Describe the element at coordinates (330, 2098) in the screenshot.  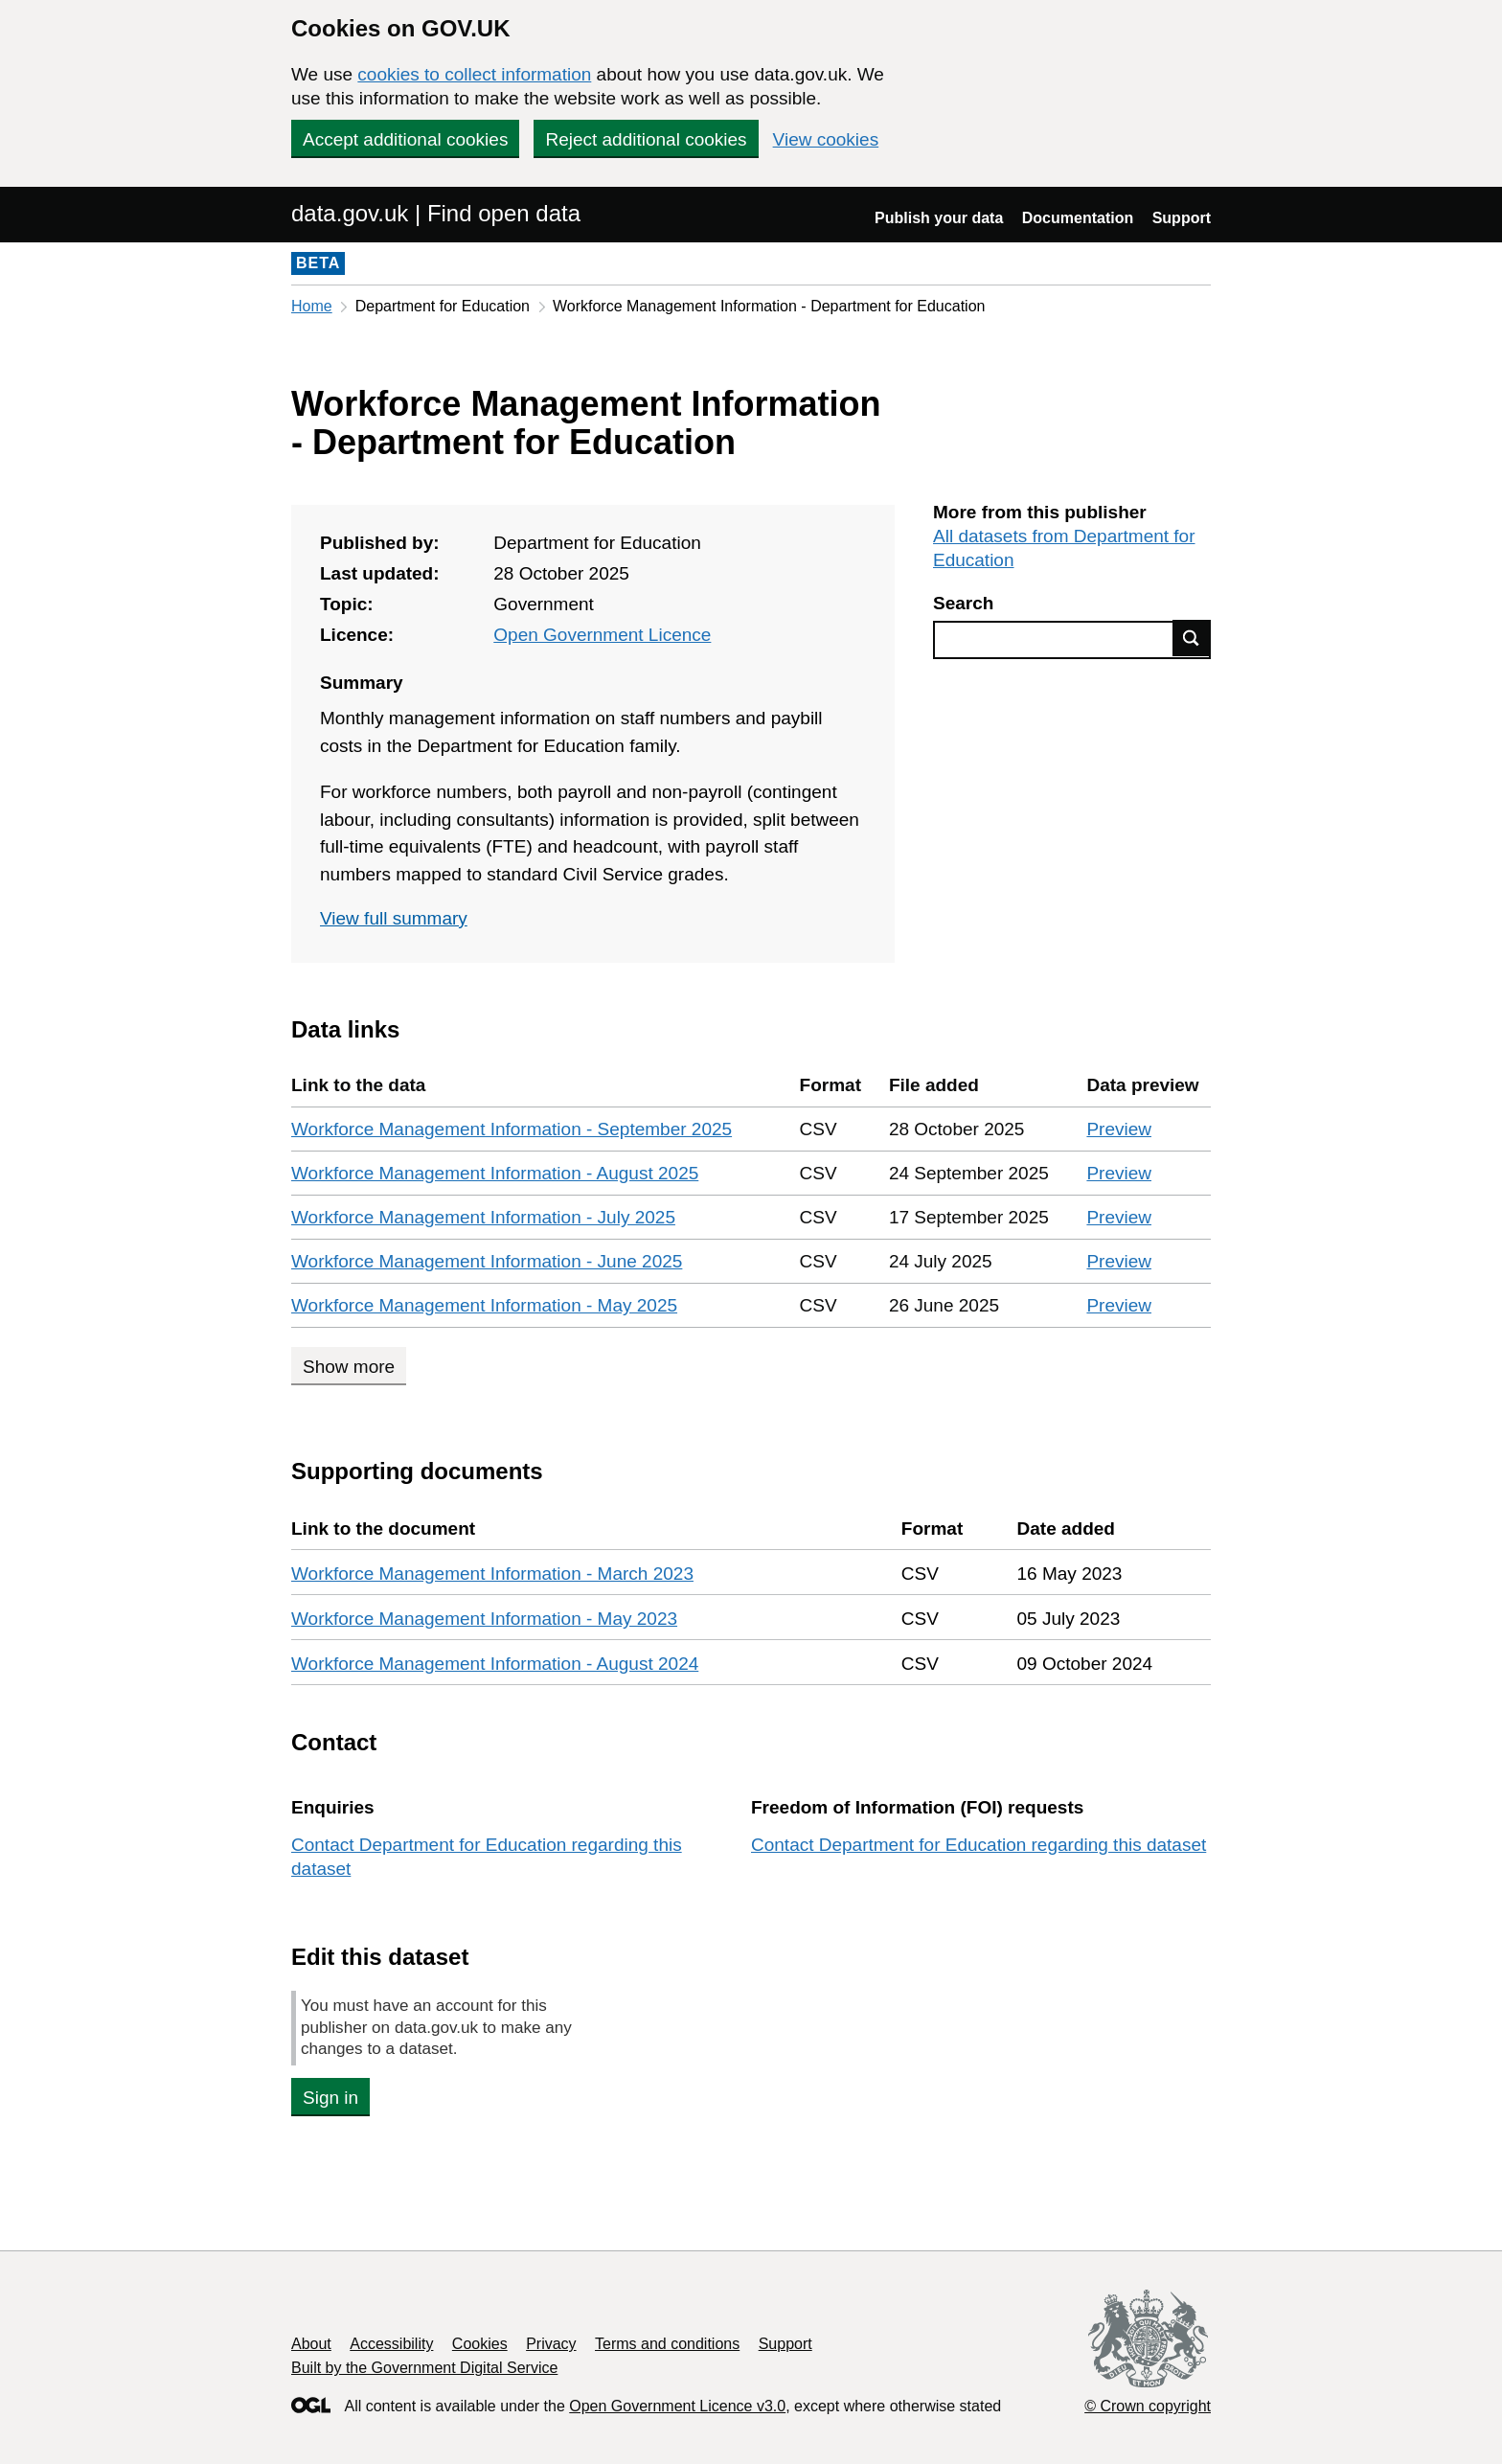
I see `Sign in [button]` at that location.